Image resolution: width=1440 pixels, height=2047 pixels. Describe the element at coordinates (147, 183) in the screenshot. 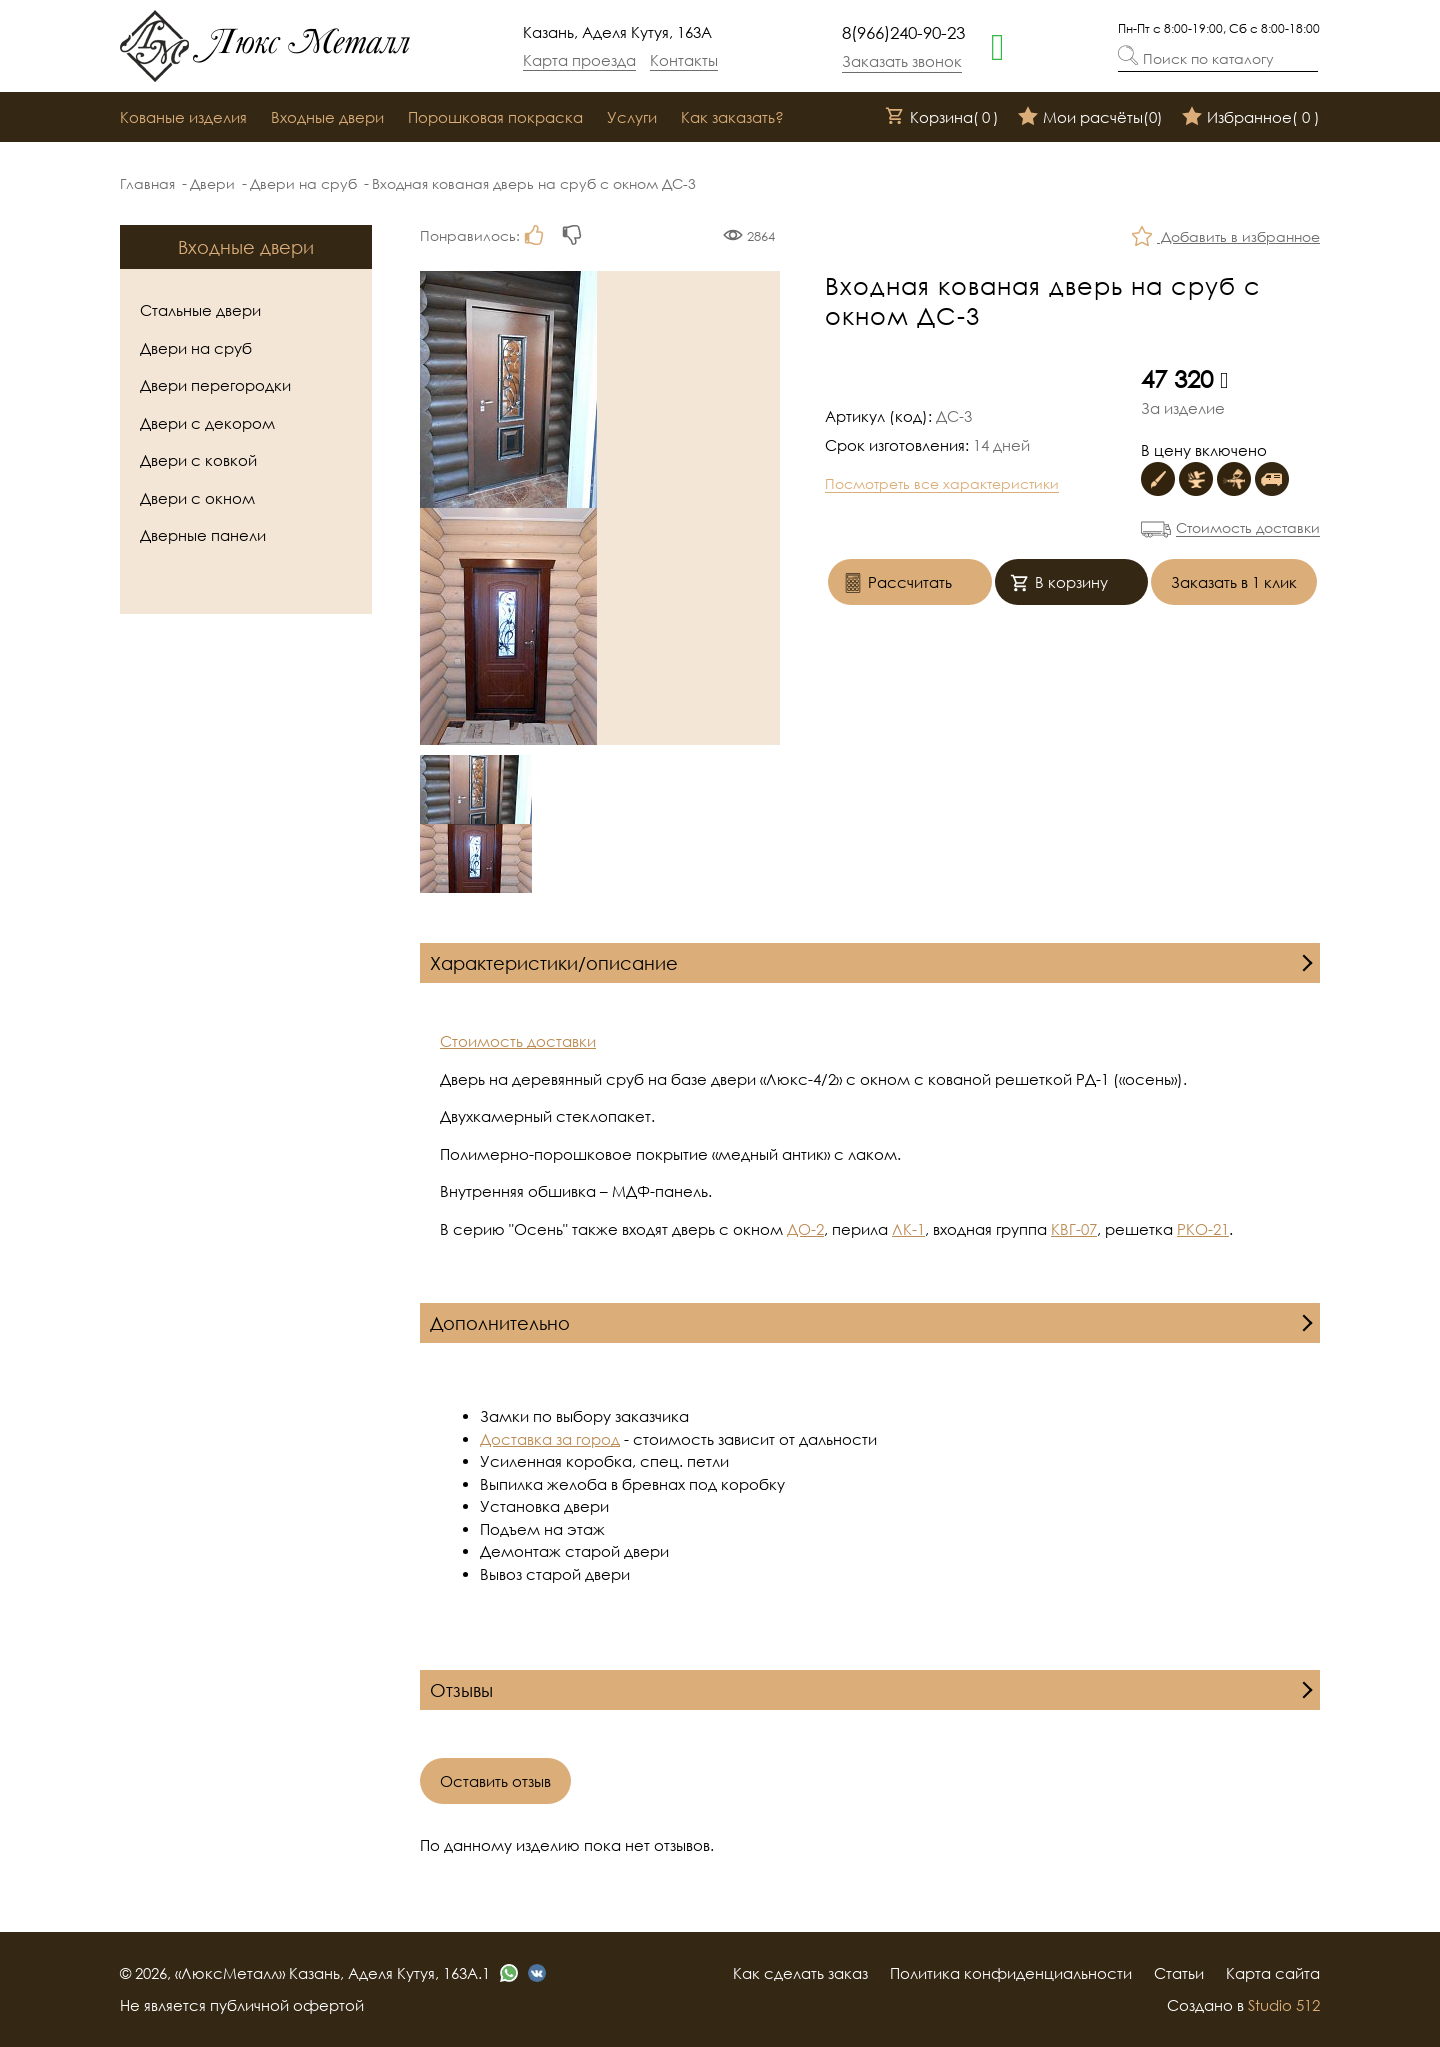

I see `Главная` at that location.